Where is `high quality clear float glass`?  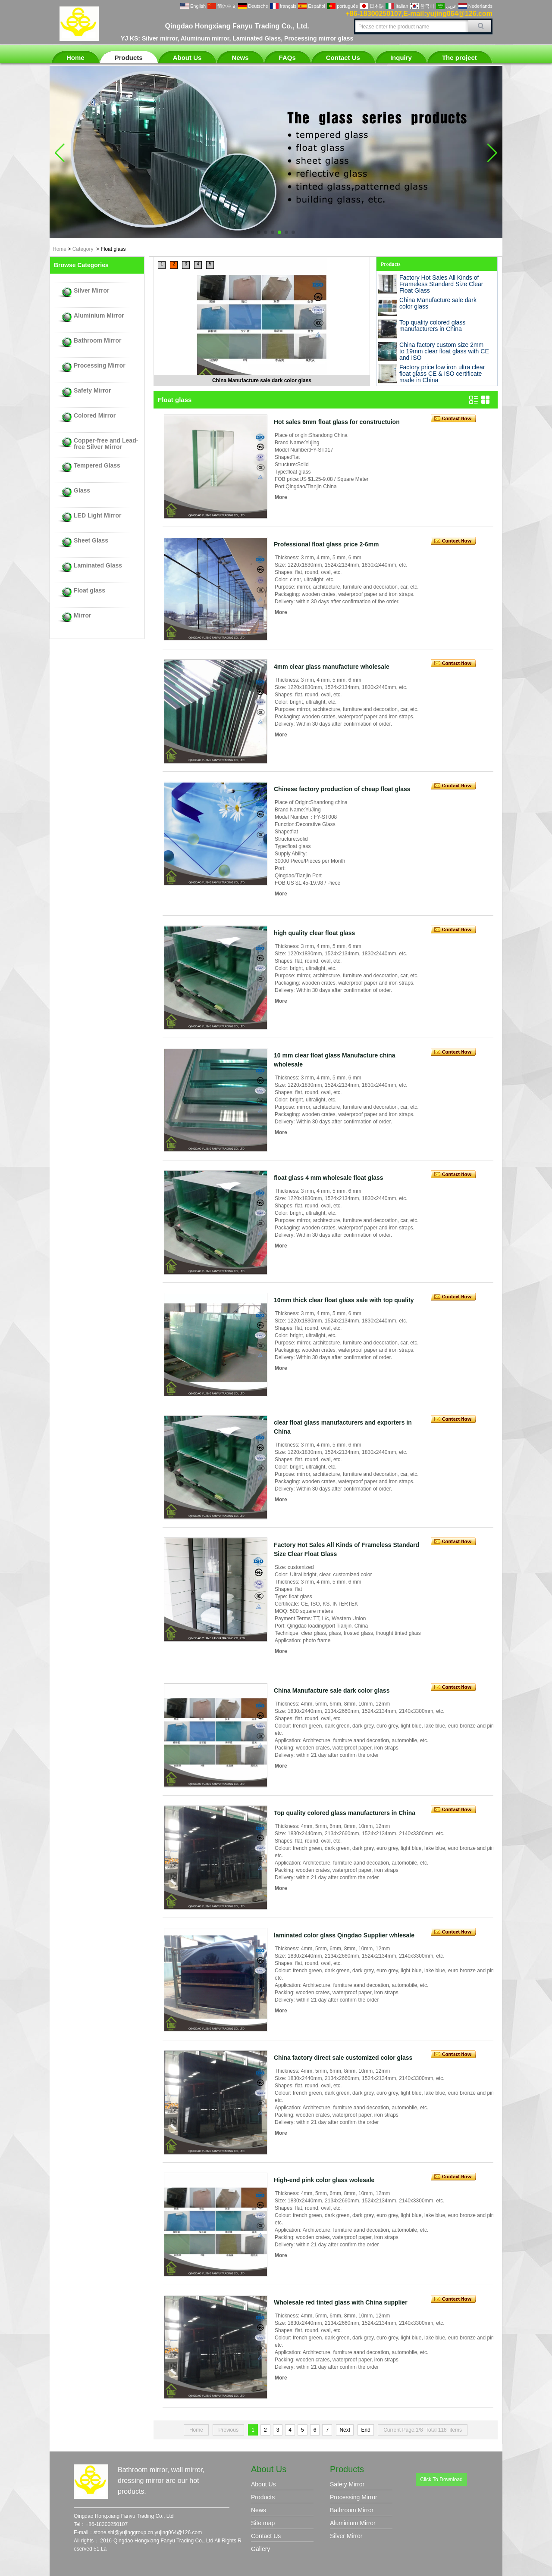
high quality clear float glass is located at coordinates (314, 932).